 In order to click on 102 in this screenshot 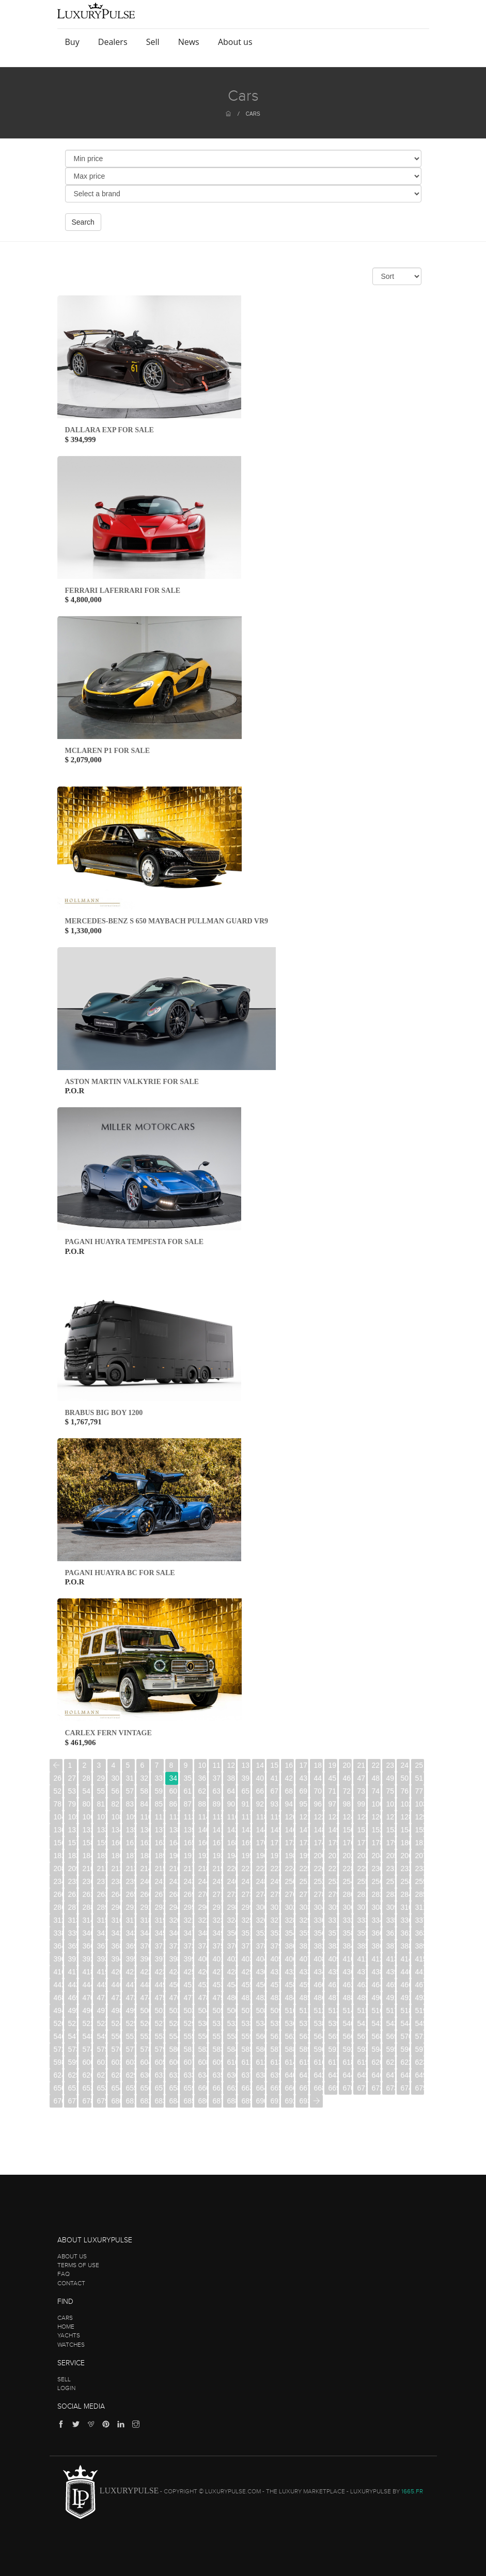, I will do `click(405, 1804)`.